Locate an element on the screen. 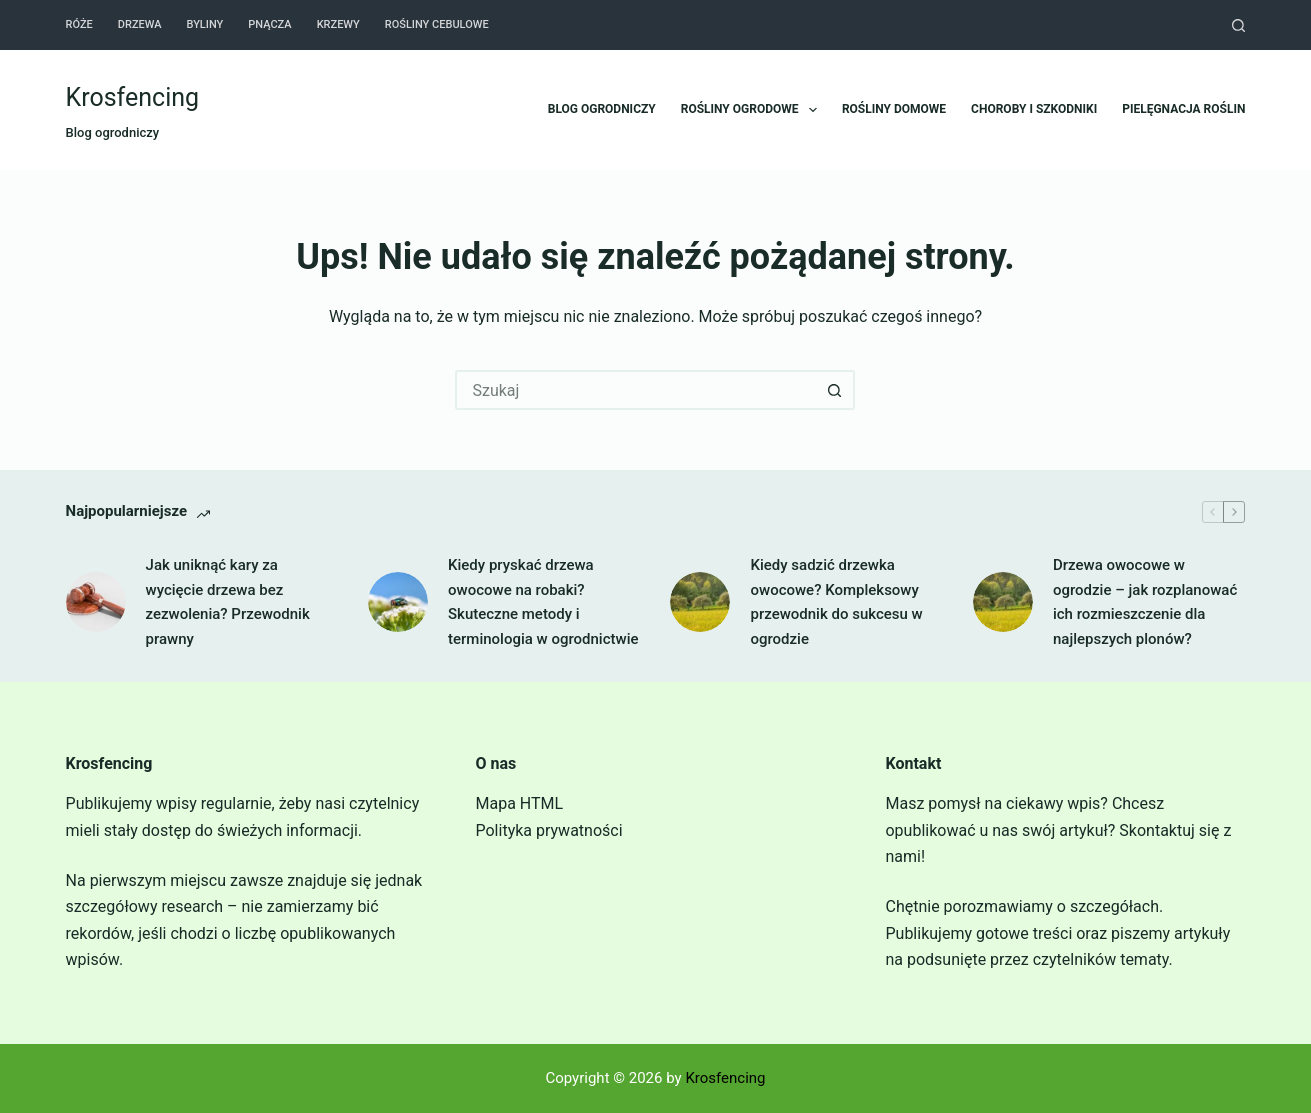 This screenshot has height=1113, width=1311. Kiedy sadzić drzewka owocowe? Kompleksowy przewodnik do sukcesu w ogrodzie is located at coordinates (836, 602).